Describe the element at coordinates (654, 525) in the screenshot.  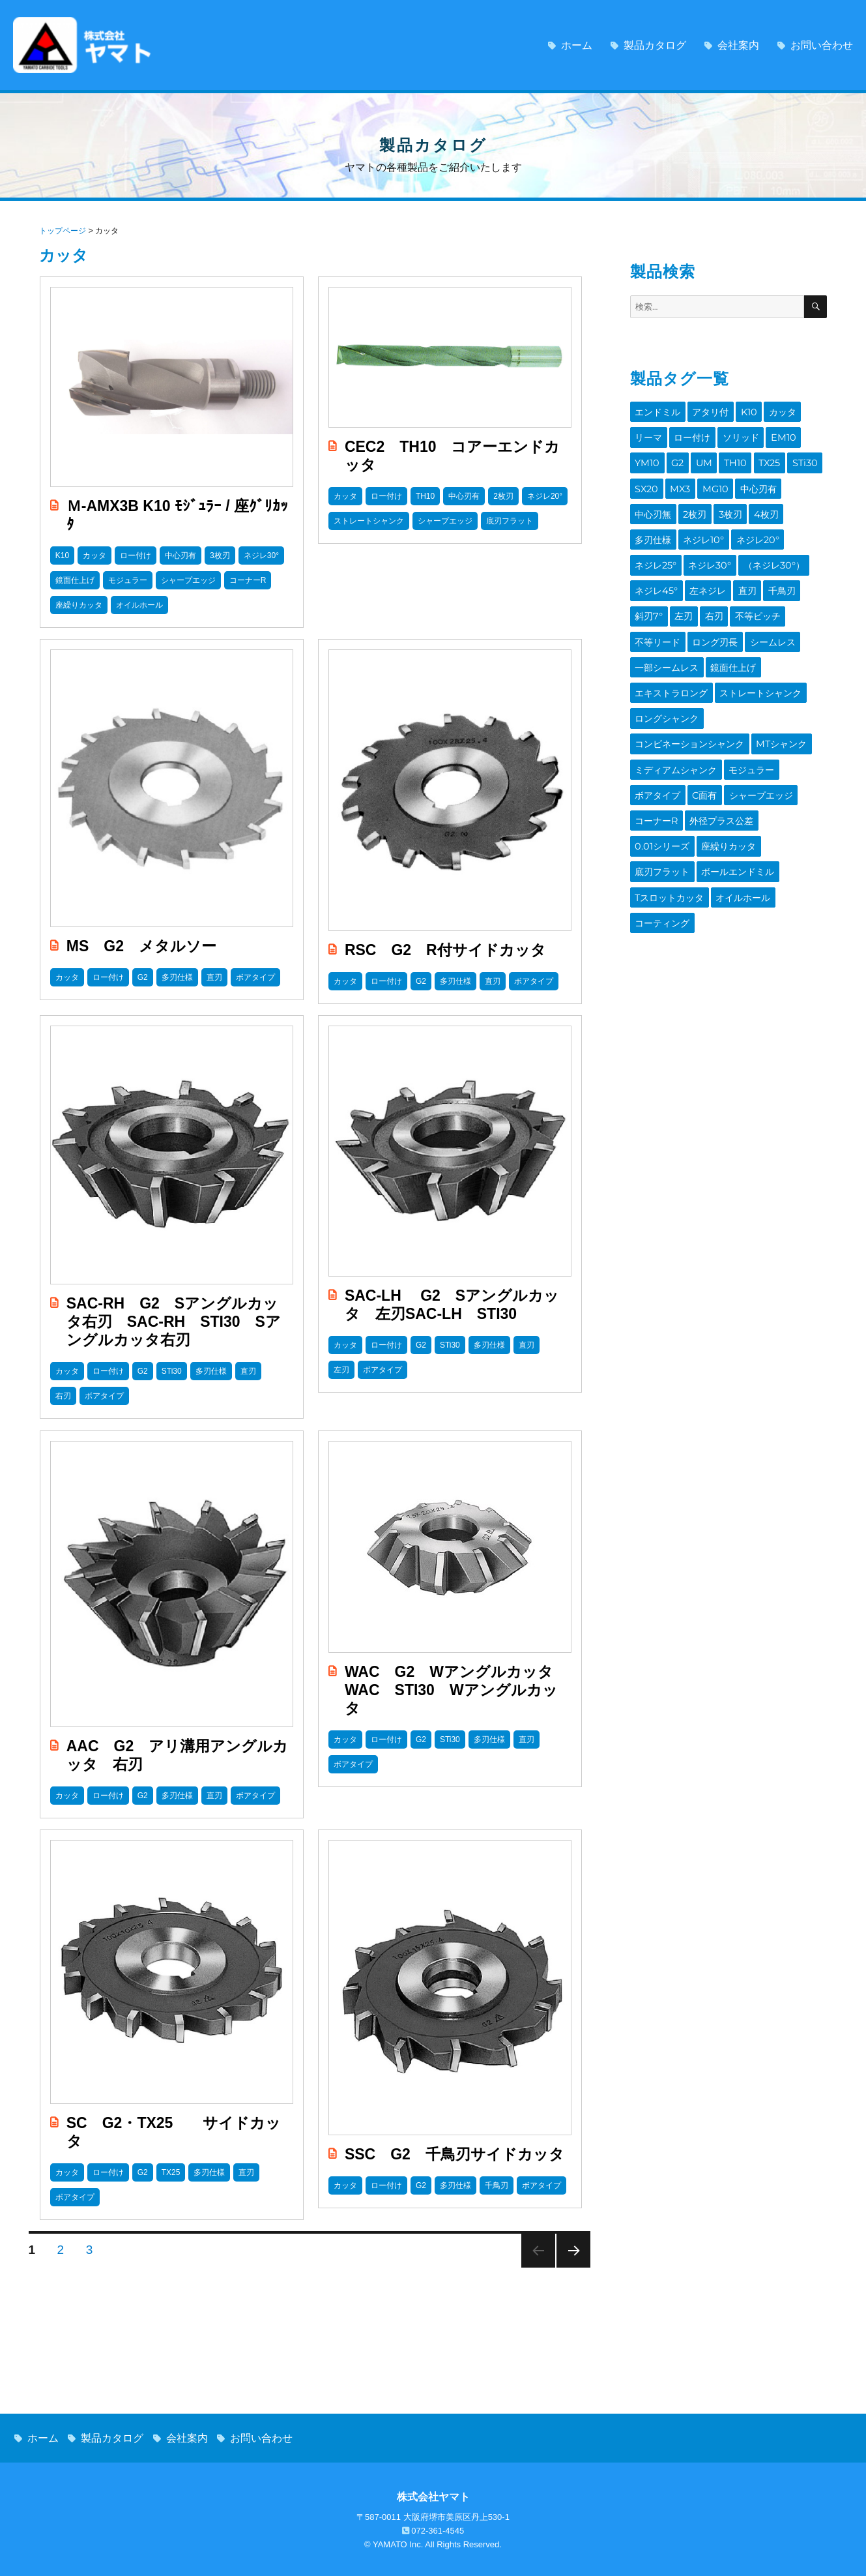
I see `ネジレ20°` at that location.